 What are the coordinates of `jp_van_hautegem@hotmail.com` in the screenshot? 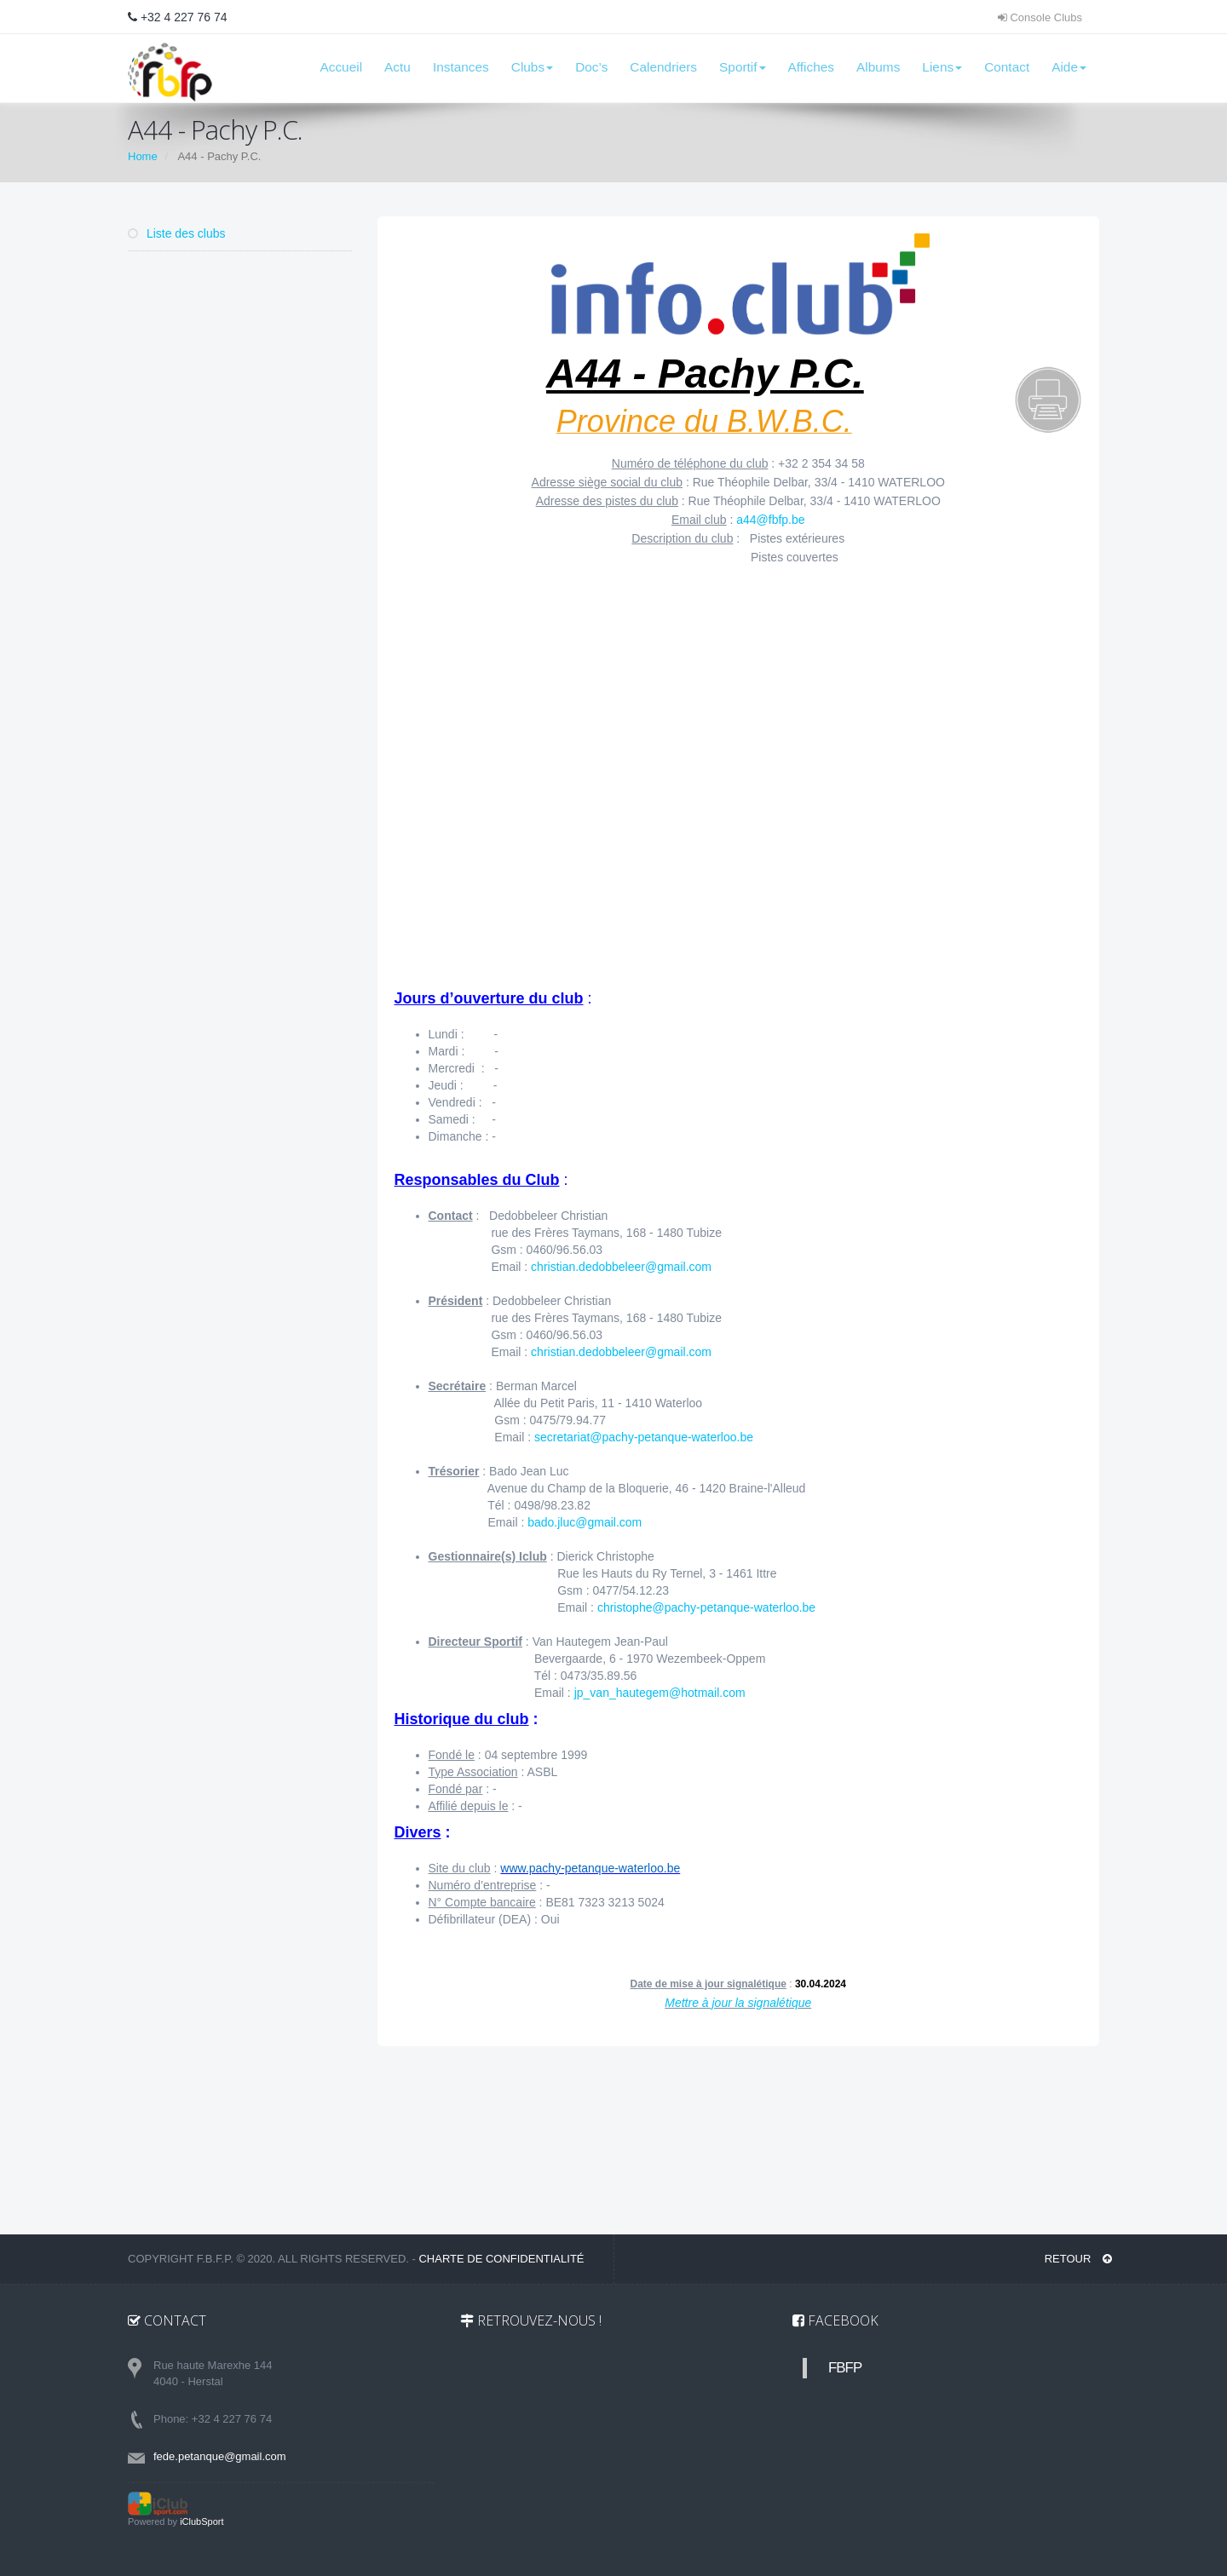 It's located at (660, 1692).